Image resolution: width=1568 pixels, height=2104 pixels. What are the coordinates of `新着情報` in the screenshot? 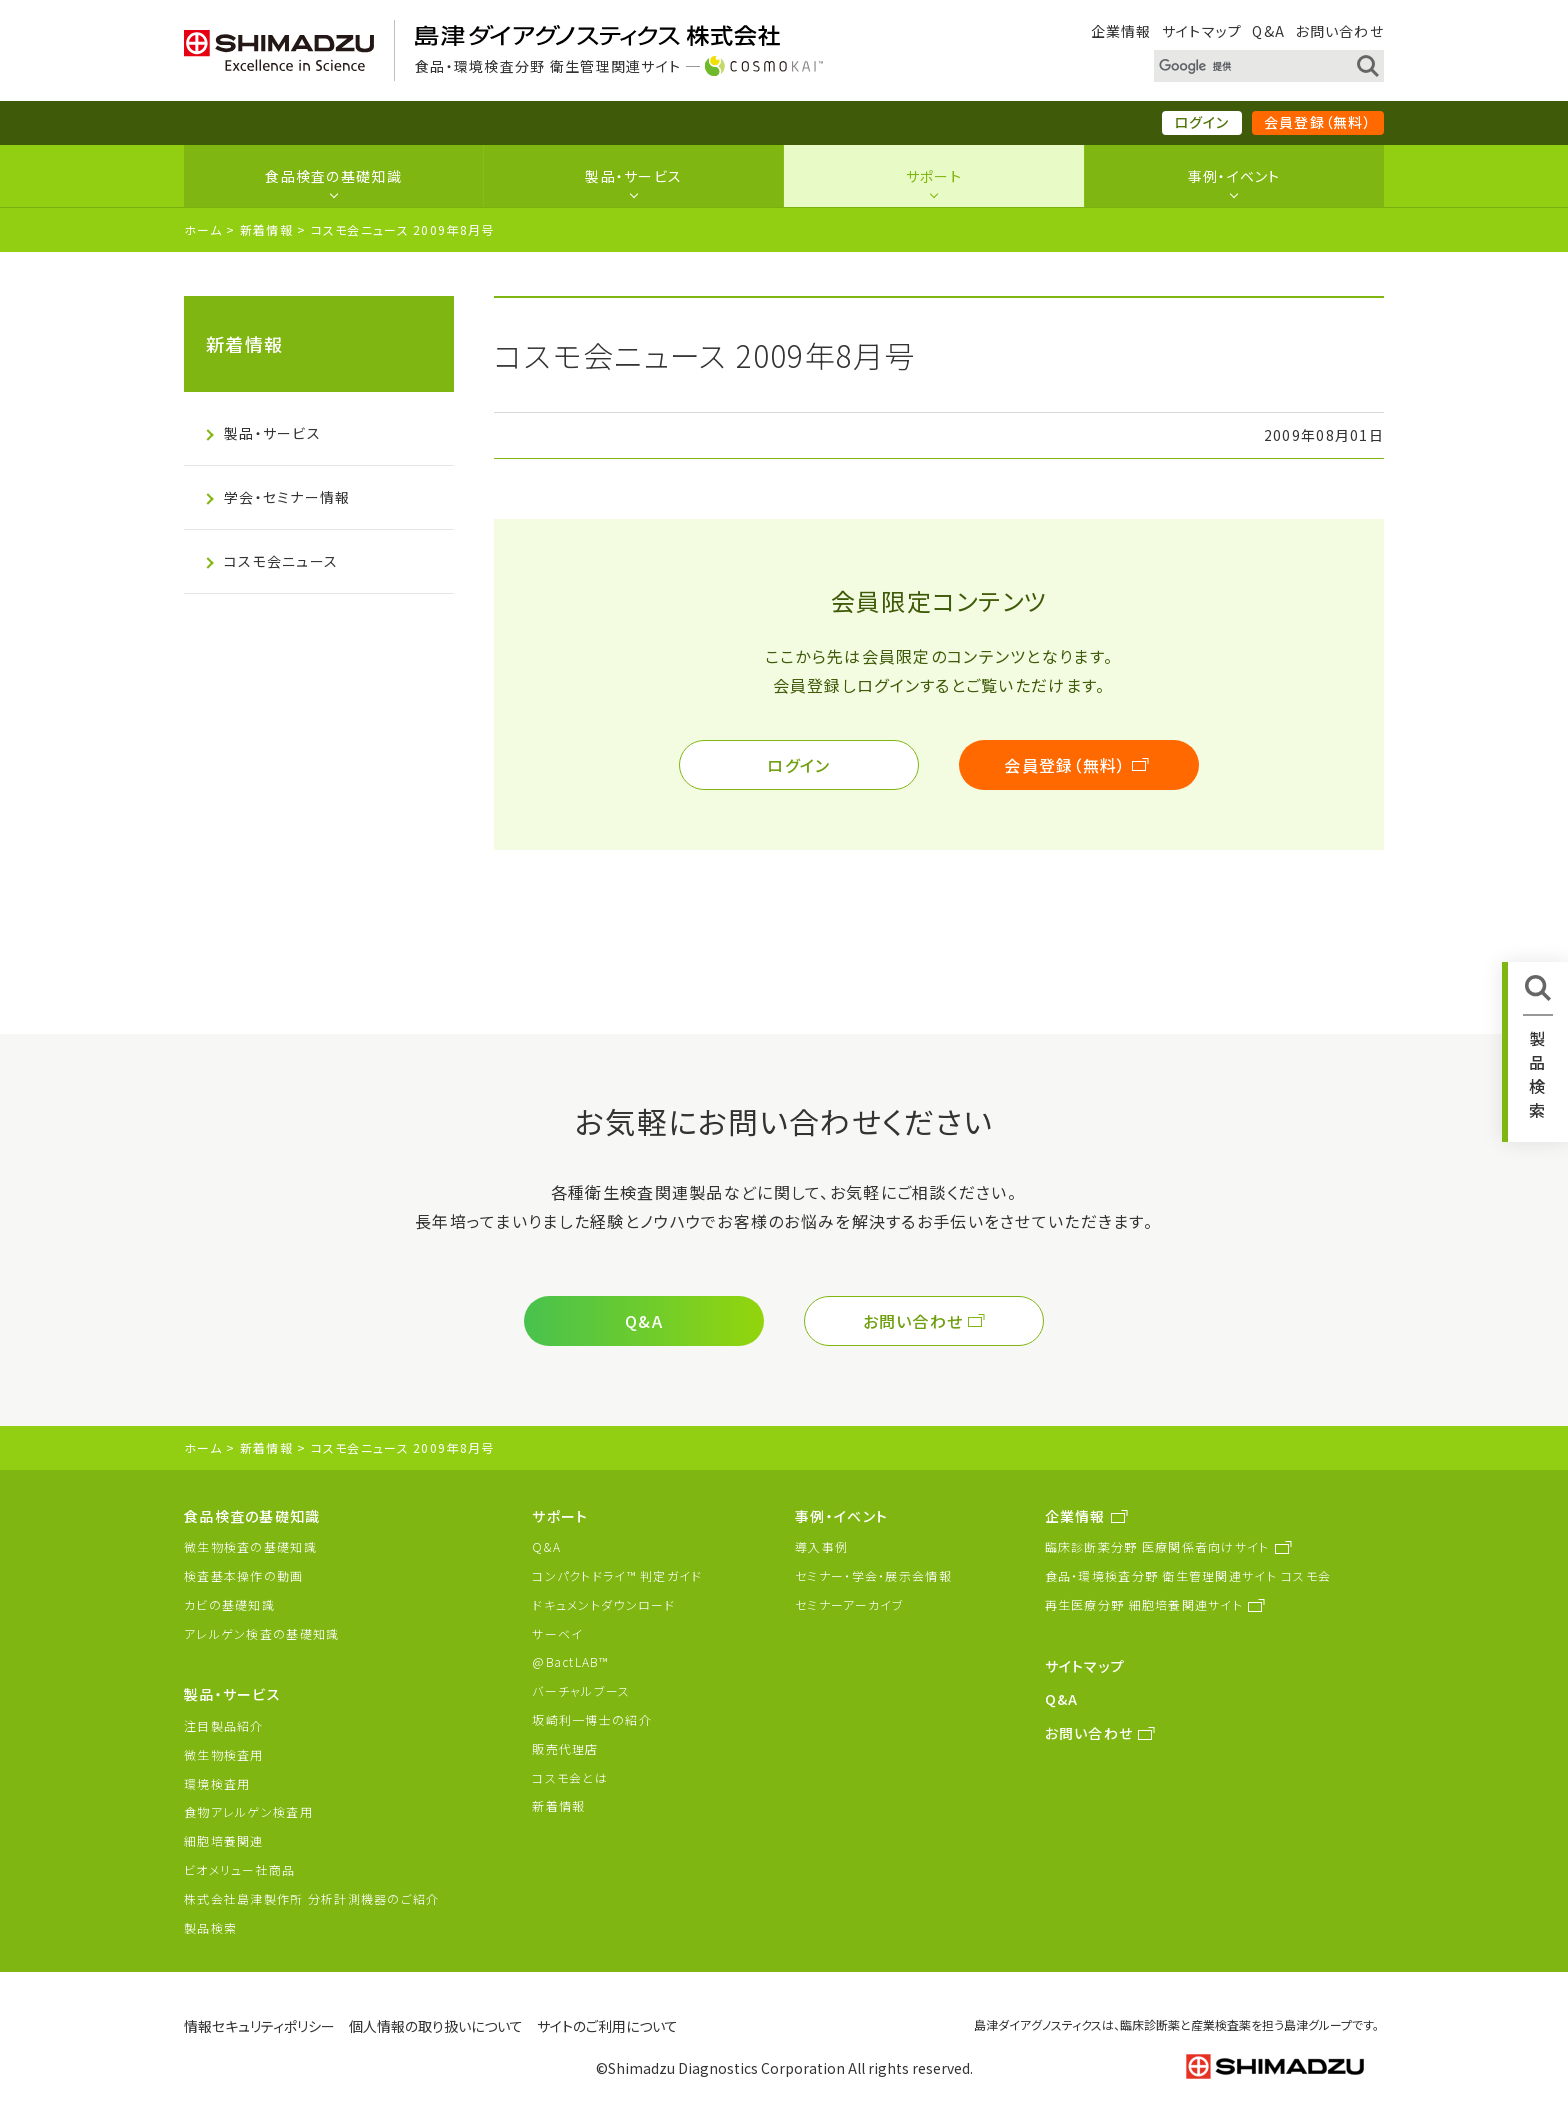 It's located at (266, 229).